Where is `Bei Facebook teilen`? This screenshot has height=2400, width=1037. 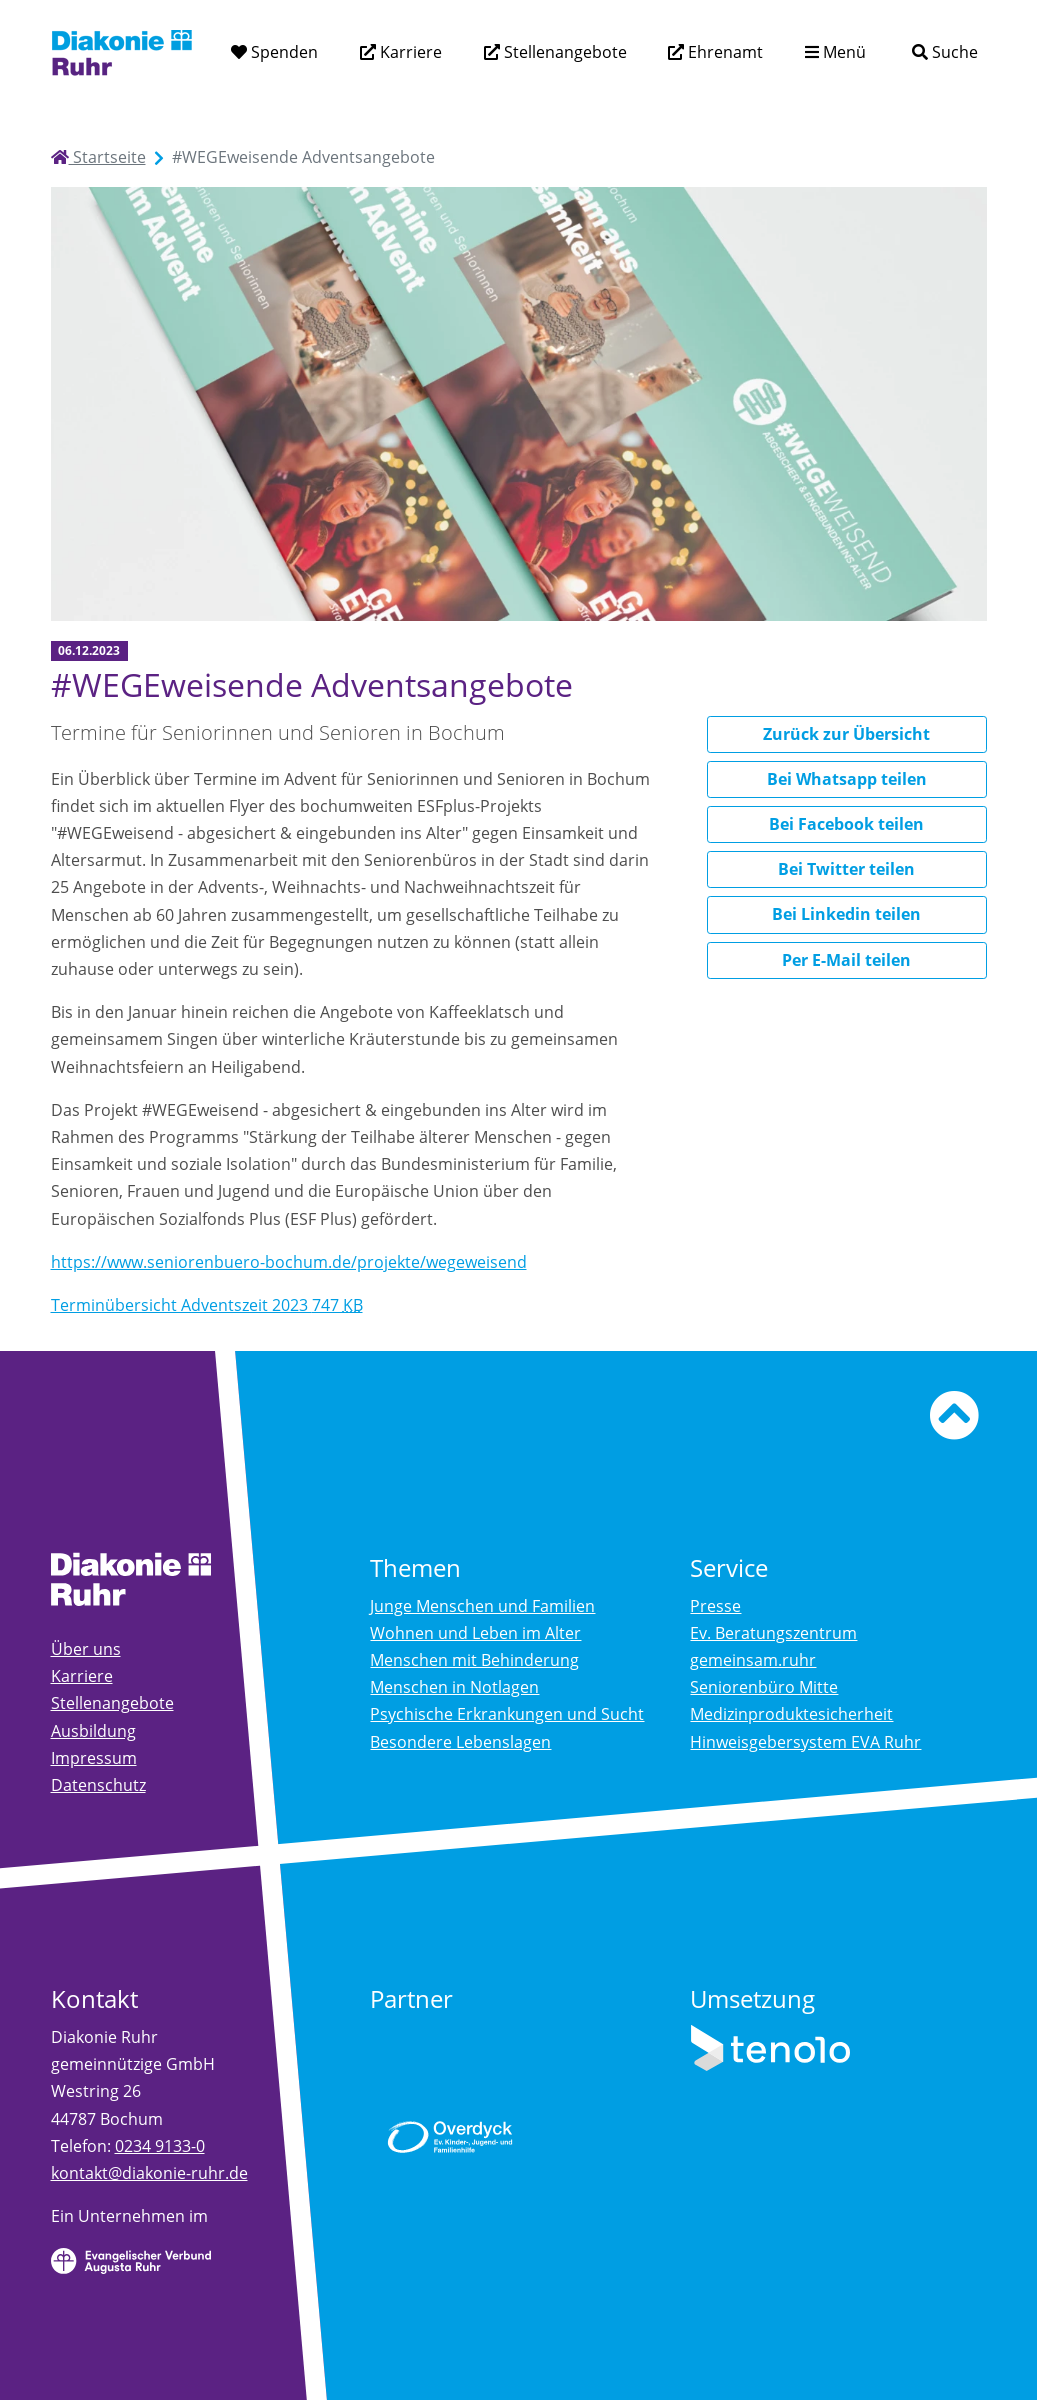 Bei Facebook teilen is located at coordinates (846, 824).